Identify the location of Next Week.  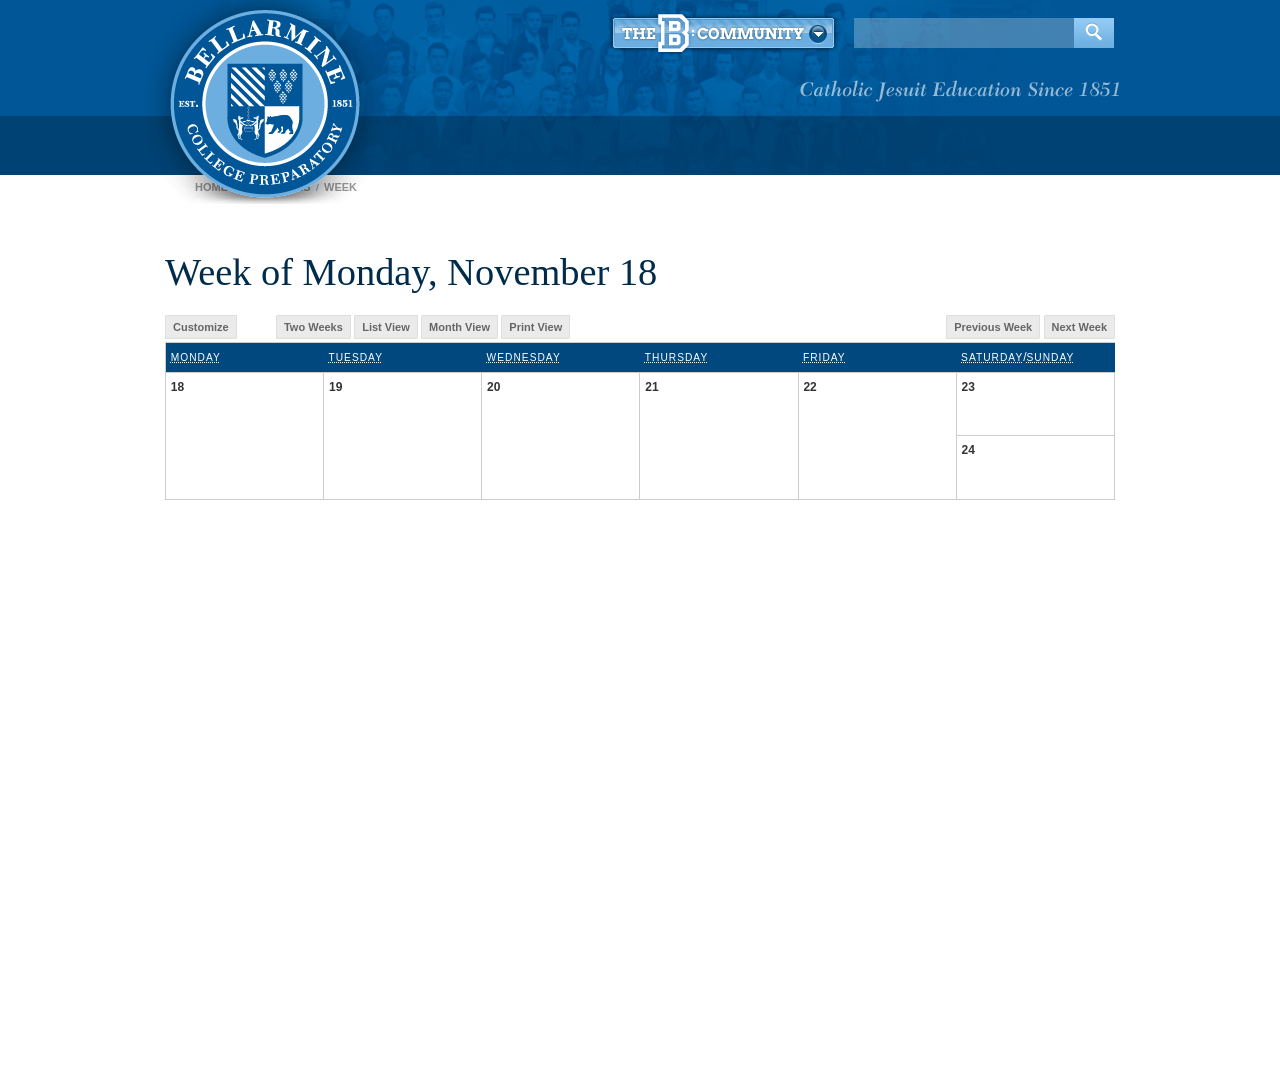
(1079, 327).